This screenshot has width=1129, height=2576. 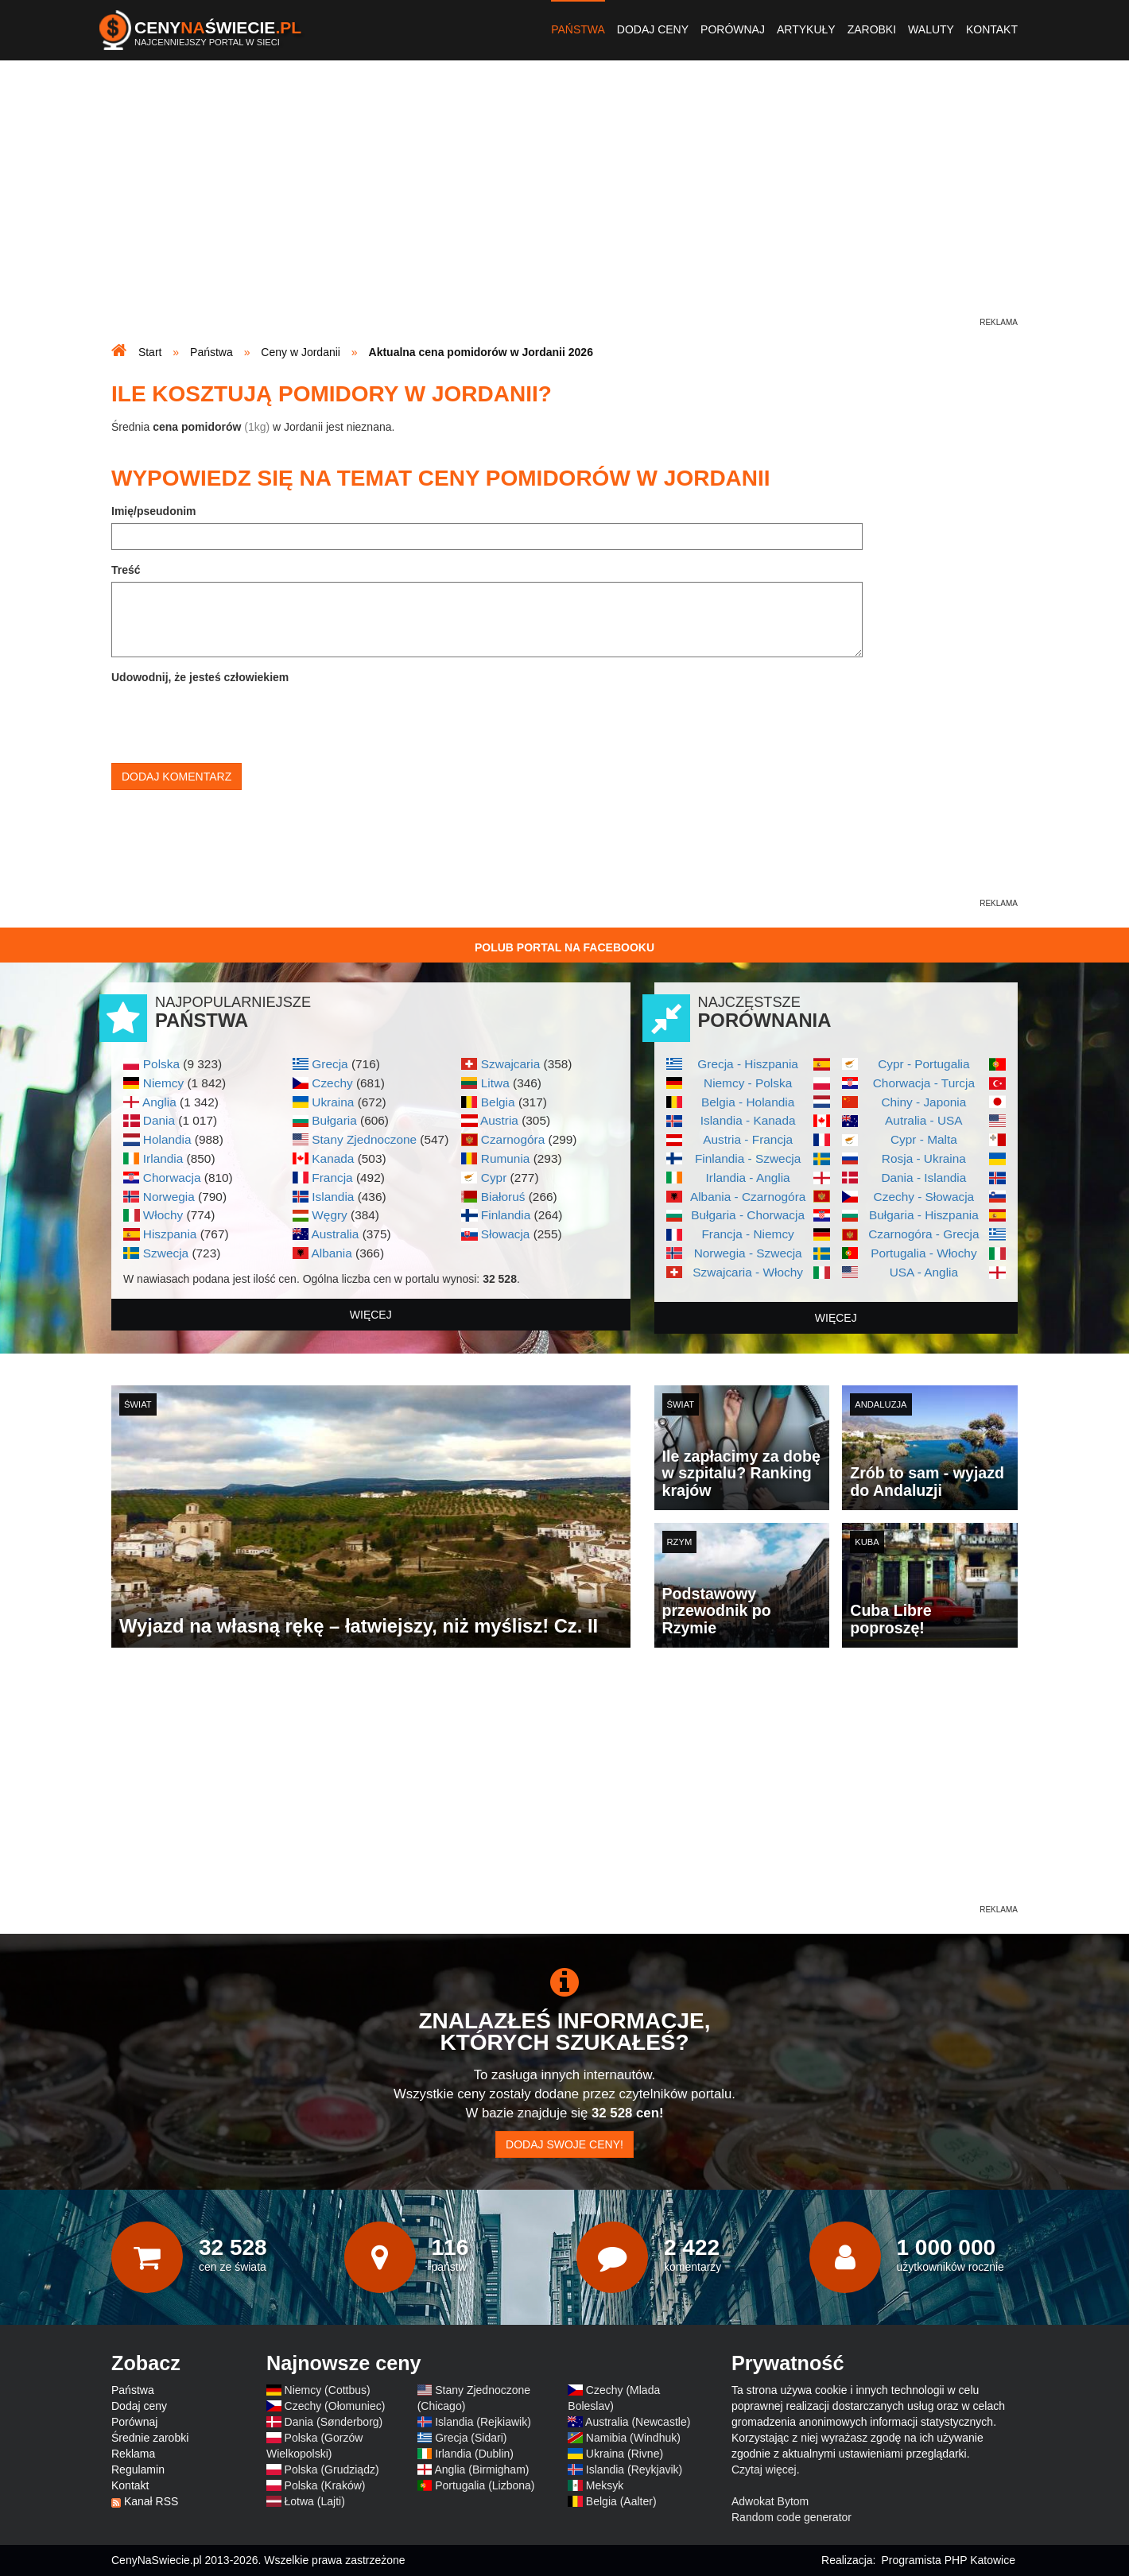 I want to click on Rumunia, so click(x=505, y=1158).